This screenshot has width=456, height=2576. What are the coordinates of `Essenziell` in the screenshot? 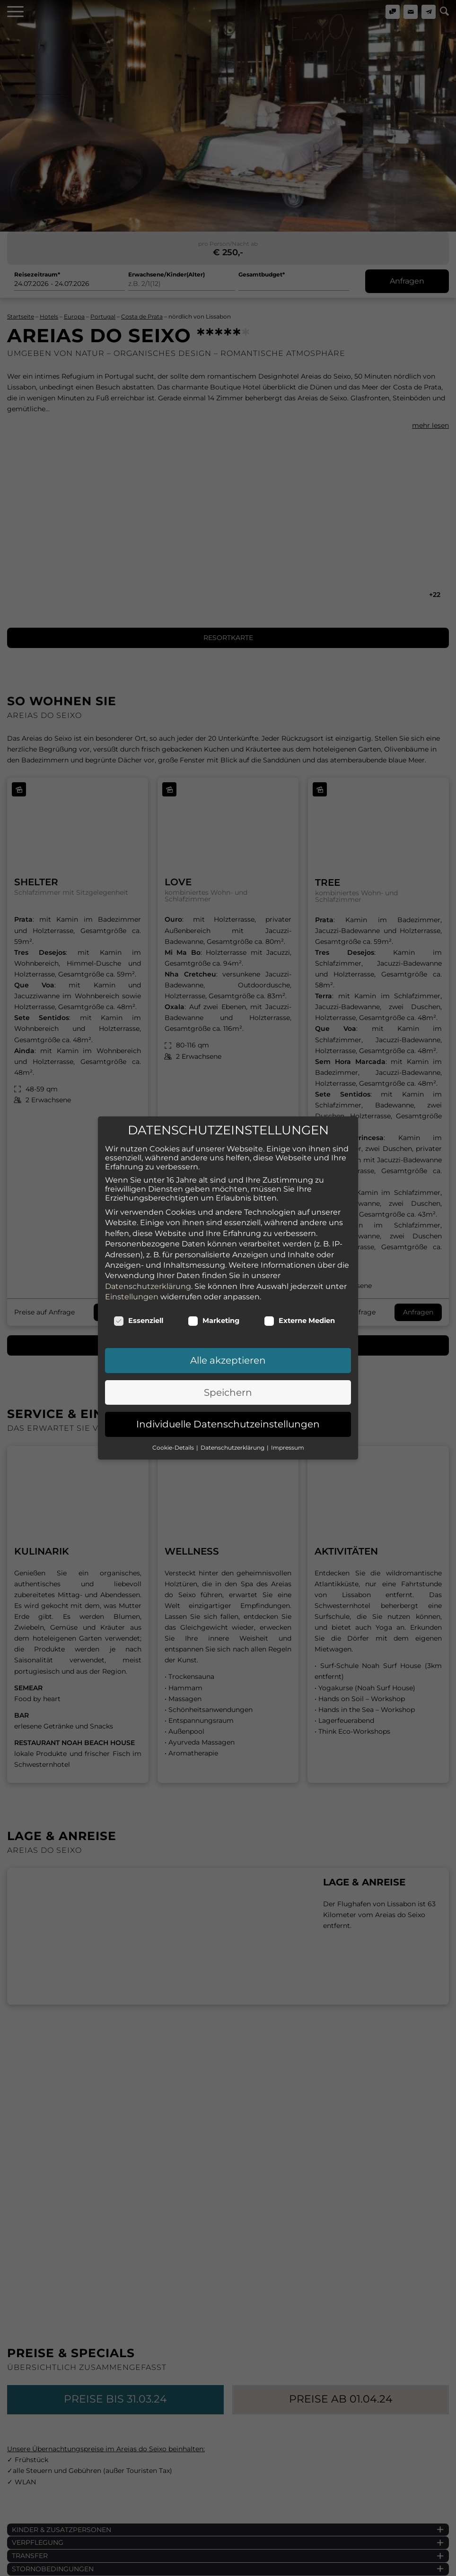 It's located at (138, 983).